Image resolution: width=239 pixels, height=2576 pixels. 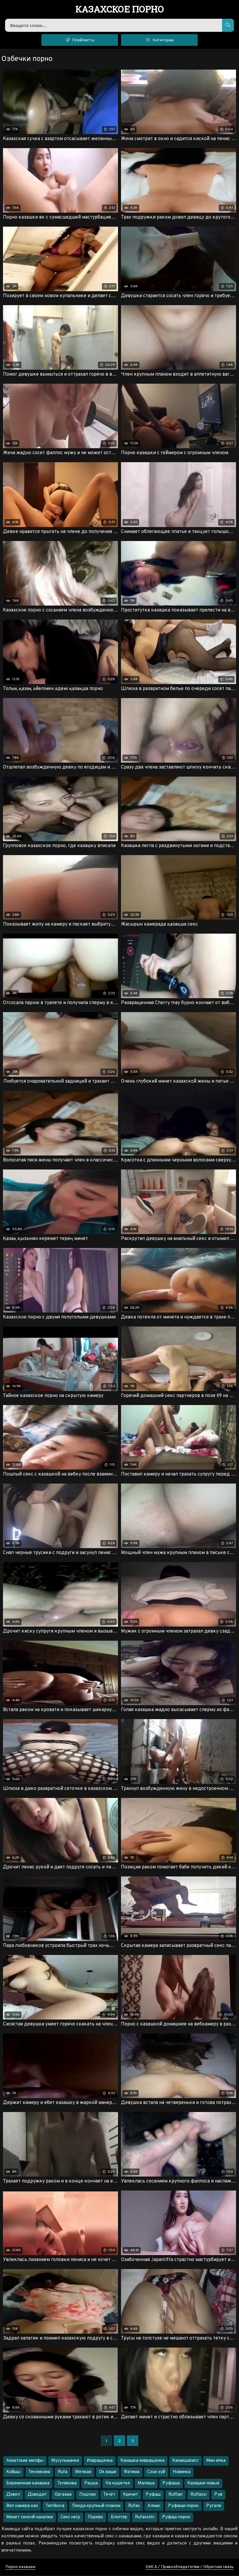 What do you see at coordinates (142, 2461) in the screenshot?
I see `Казашка извращенка` at bounding box center [142, 2461].